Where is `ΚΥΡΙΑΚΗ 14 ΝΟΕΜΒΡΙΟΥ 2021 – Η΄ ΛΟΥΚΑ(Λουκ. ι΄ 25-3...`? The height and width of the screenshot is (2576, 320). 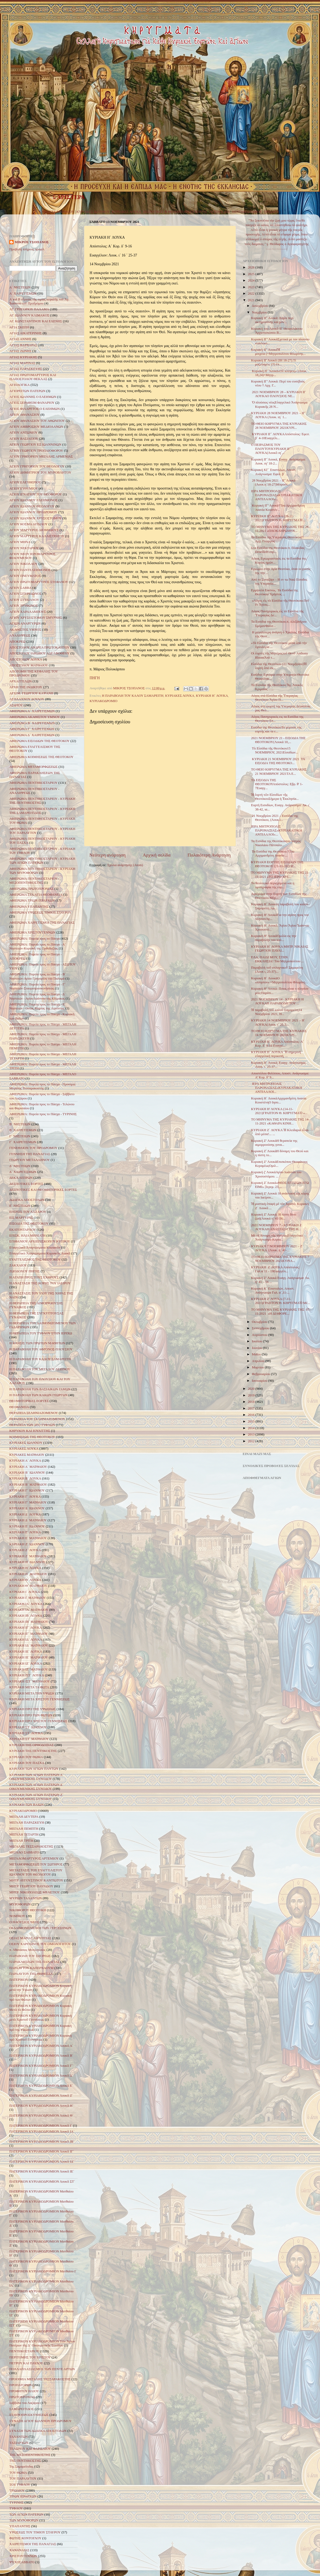
ΚΥΡΙΑΚΗ 14 ΝΟΕΜΒΡΙΟΥ 2021 – Η΄ ΛΟΥΚΑ(Λουκ. ι΄ 25-3... is located at coordinates (278, 1022).